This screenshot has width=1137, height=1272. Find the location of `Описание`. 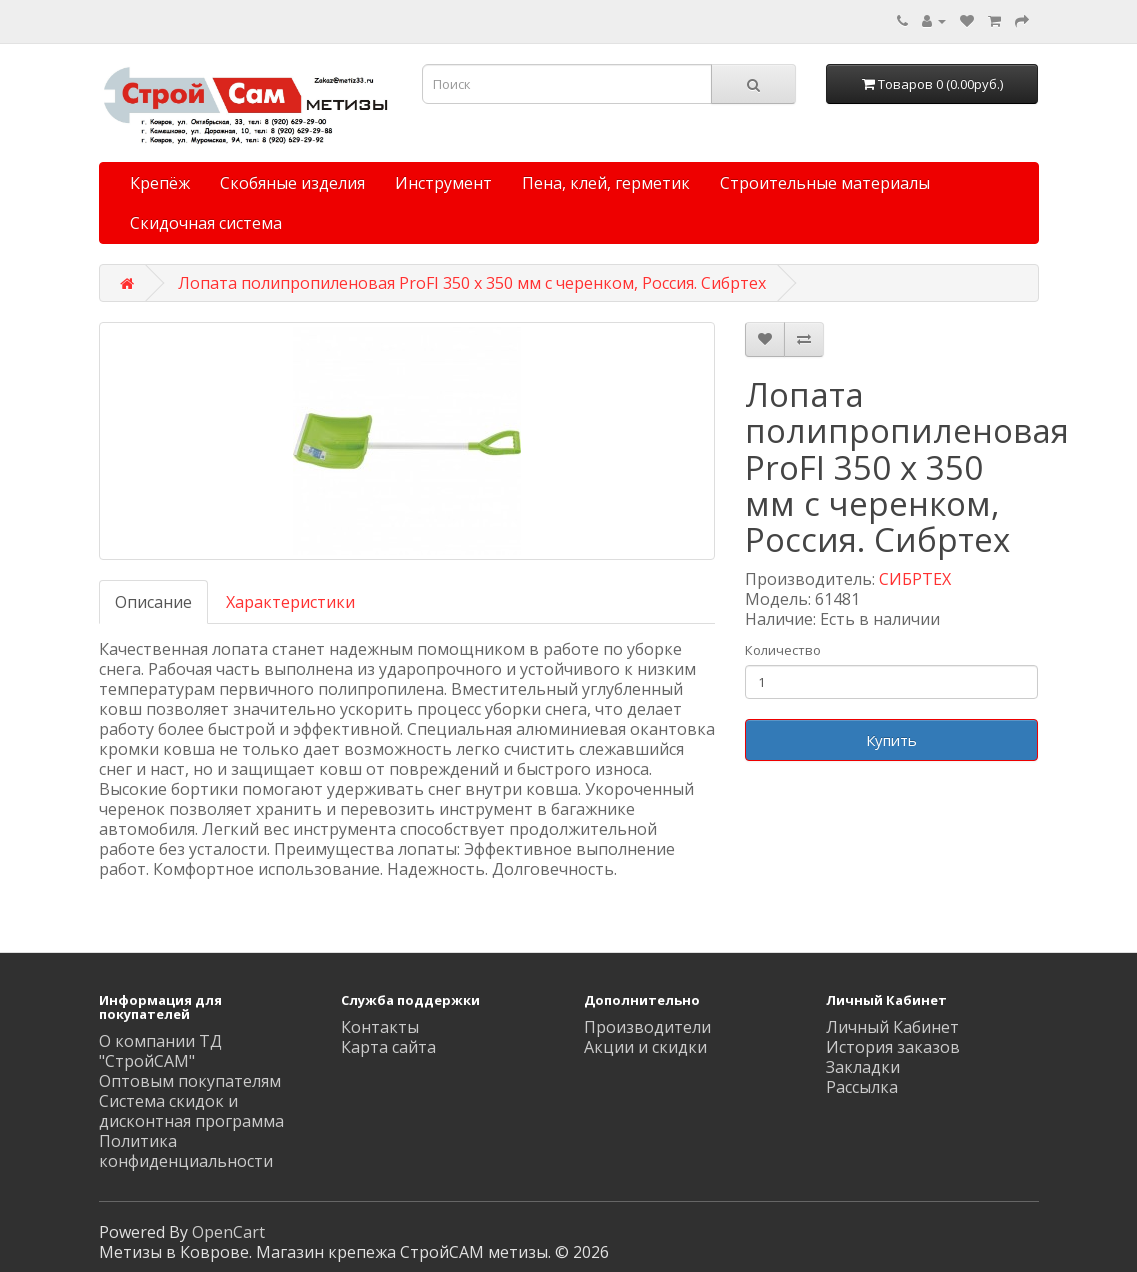

Описание is located at coordinates (153, 602).